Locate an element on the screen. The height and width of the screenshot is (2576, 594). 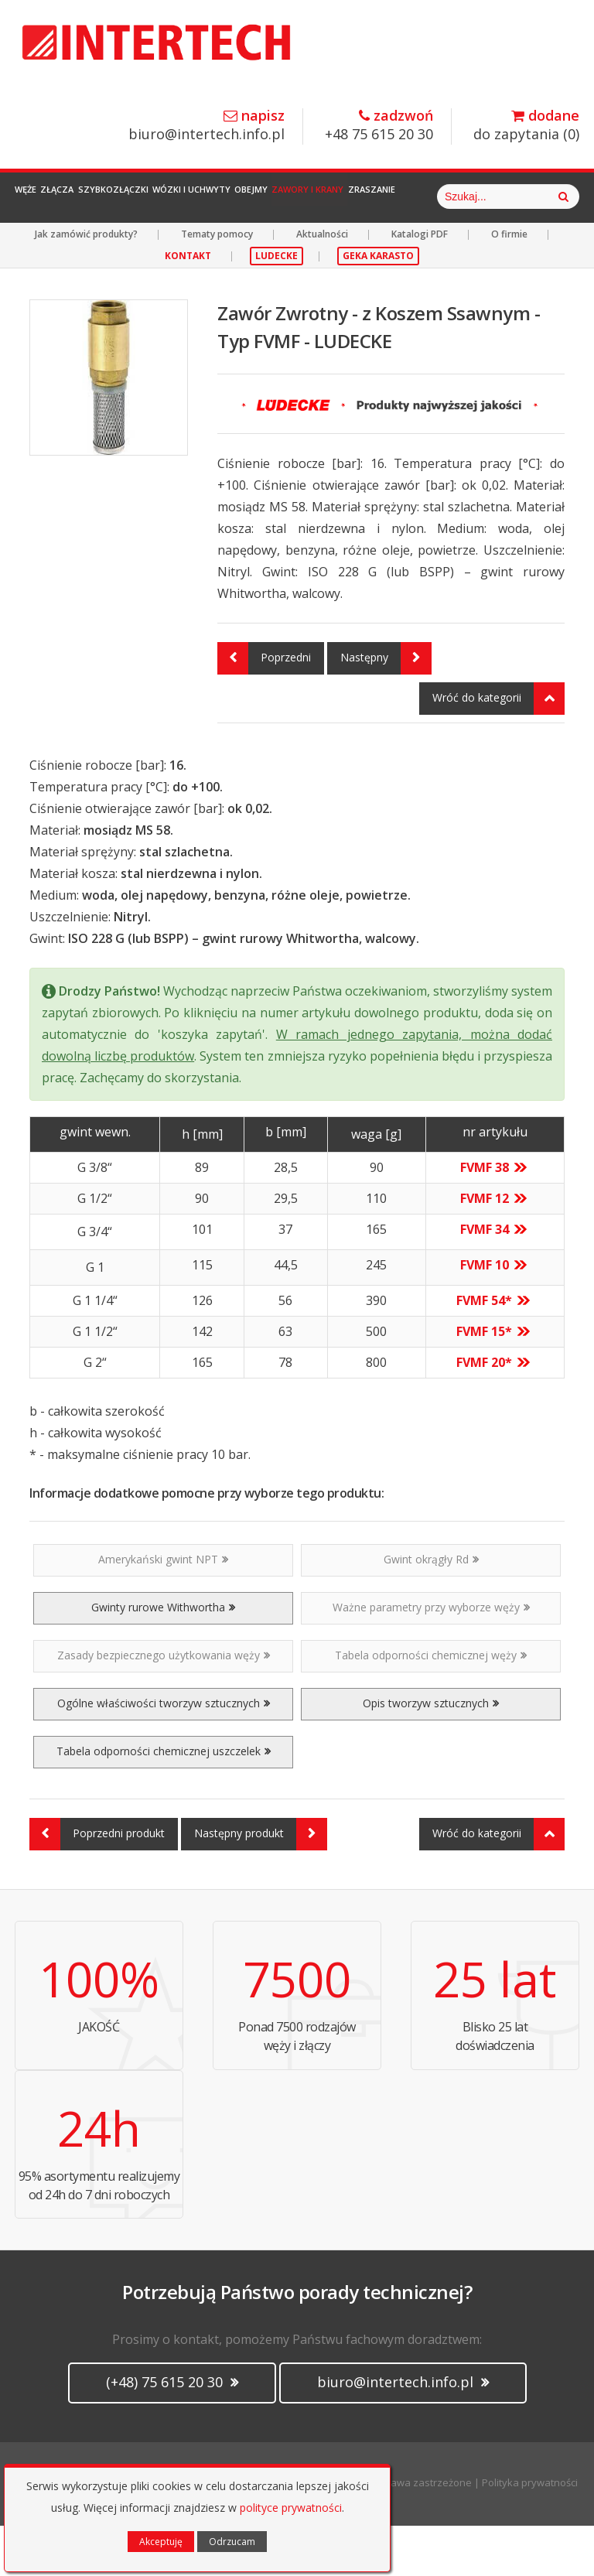
Węże is located at coordinates (39, 197).